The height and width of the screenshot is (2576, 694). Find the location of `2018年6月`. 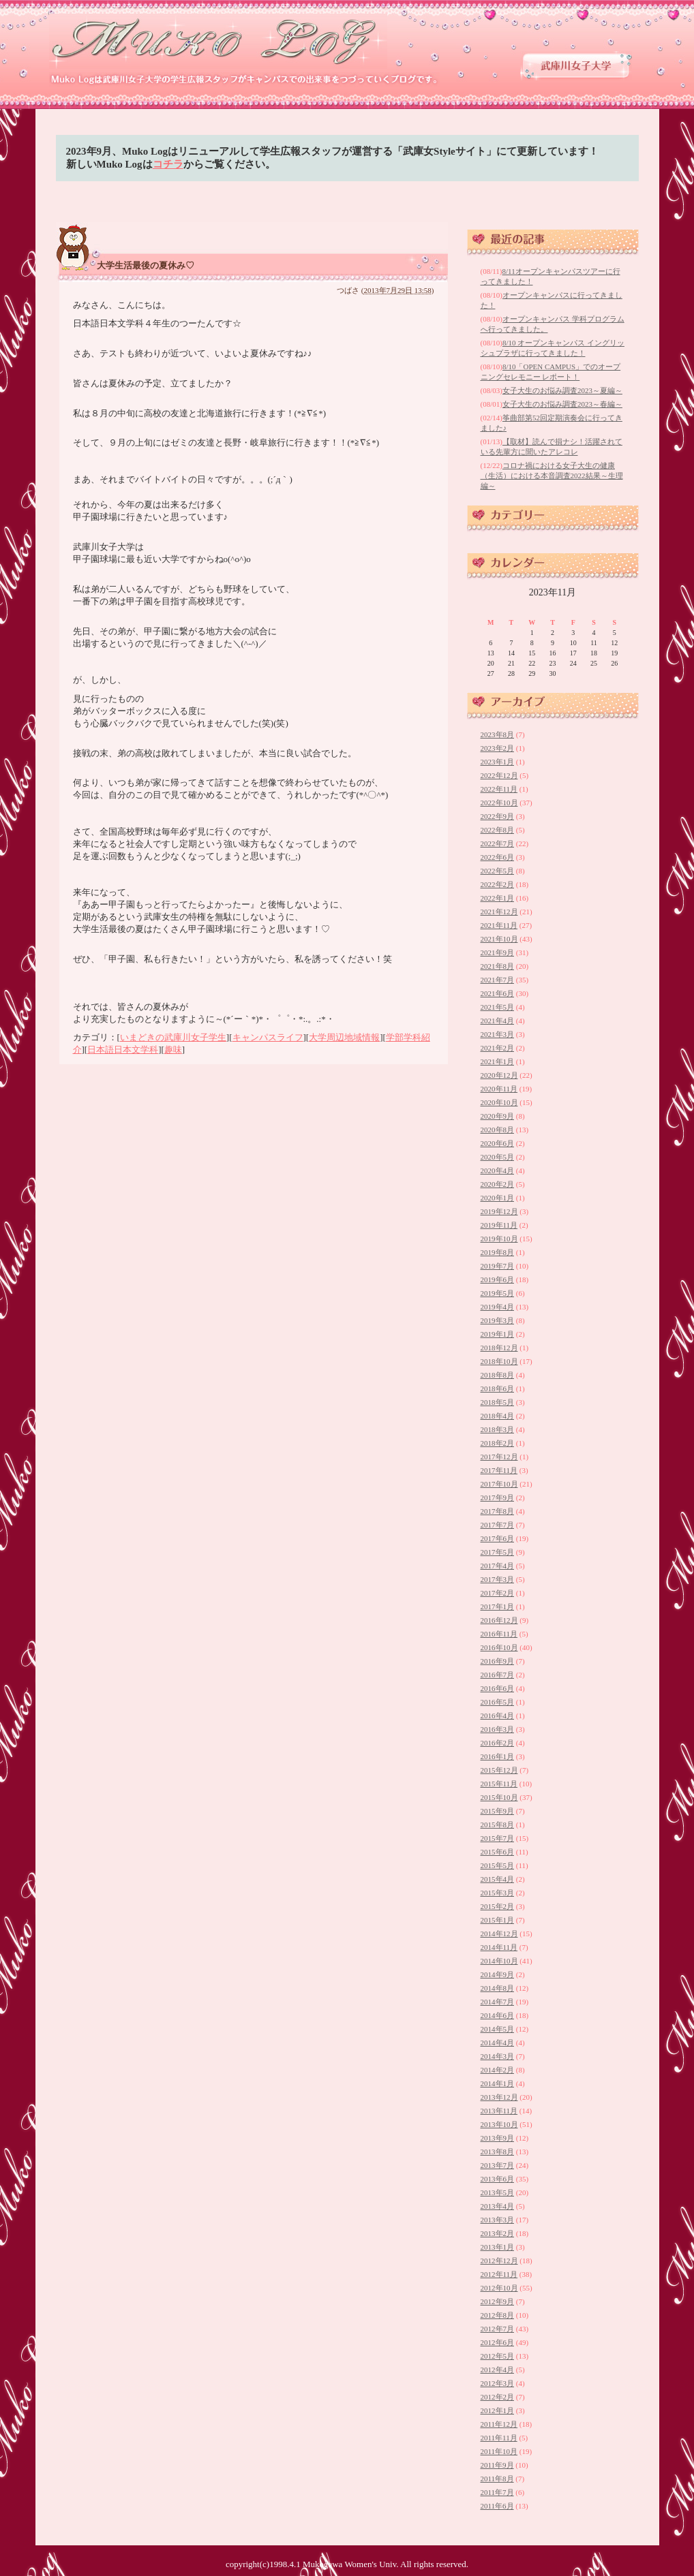

2018年6月 is located at coordinates (498, 1388).